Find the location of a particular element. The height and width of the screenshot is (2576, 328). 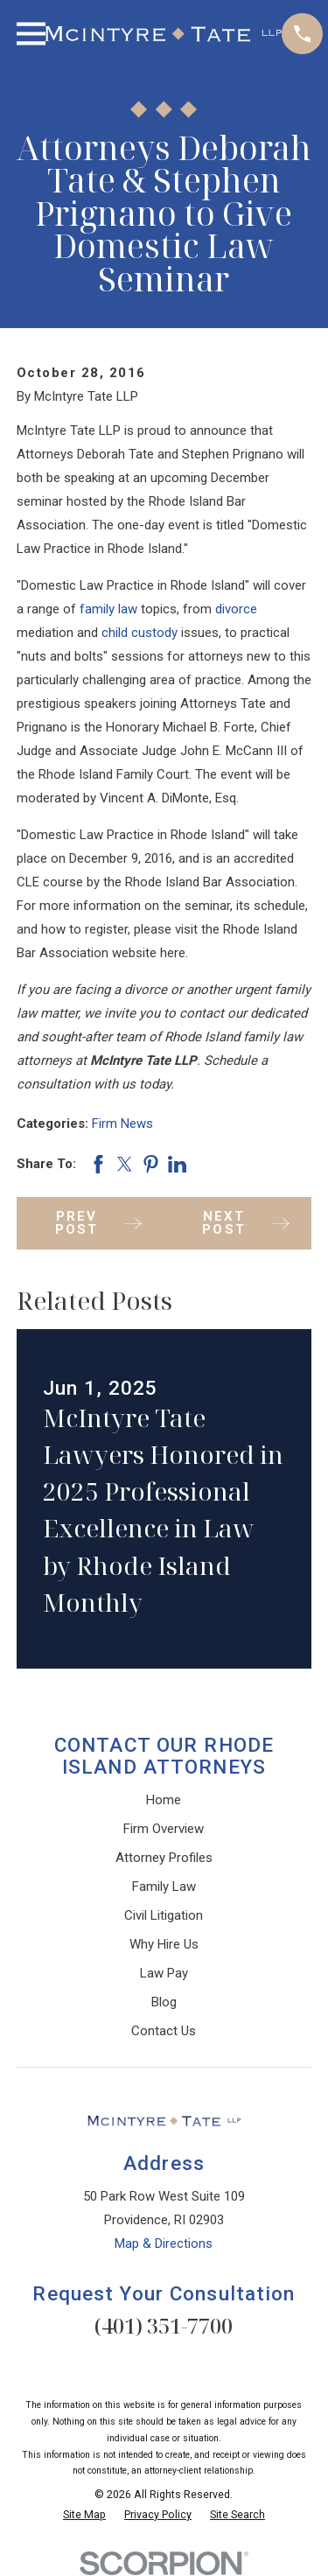

Why Hire Us is located at coordinates (164, 1944).